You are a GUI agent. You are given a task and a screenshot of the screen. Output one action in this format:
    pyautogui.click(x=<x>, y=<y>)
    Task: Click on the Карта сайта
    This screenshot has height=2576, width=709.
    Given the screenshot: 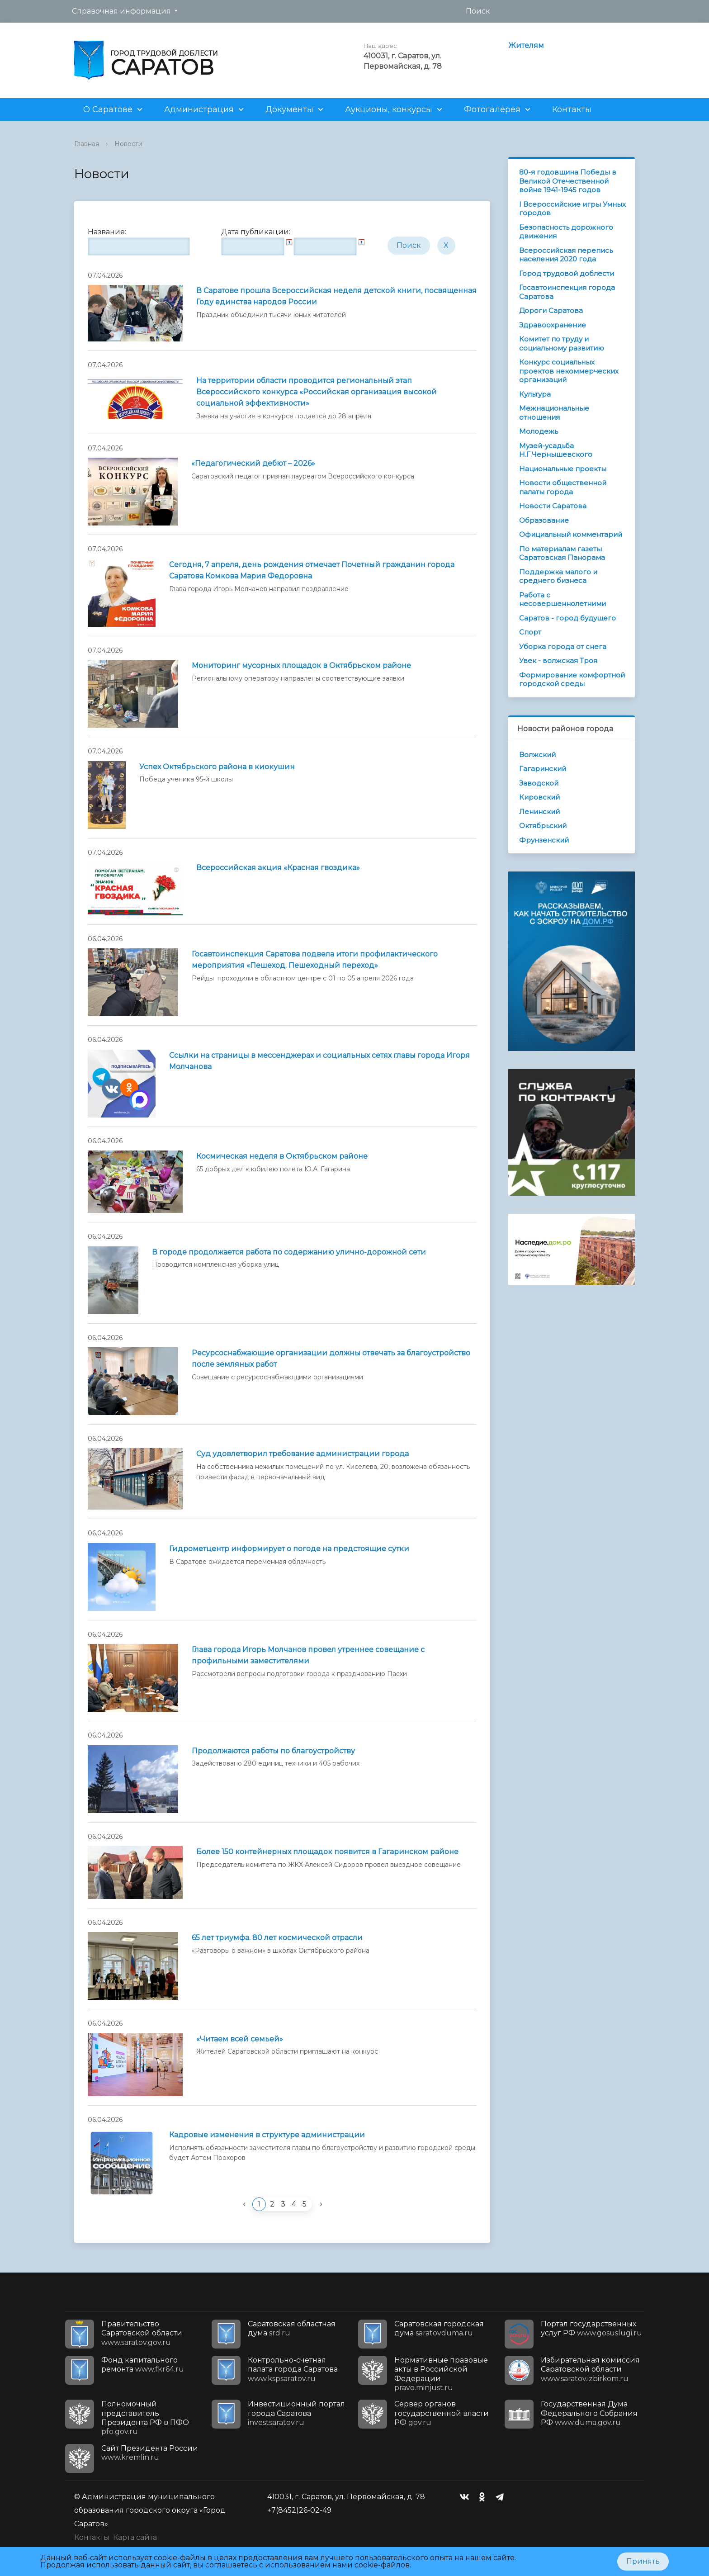 What is the action you would take?
    pyautogui.click(x=135, y=2537)
    